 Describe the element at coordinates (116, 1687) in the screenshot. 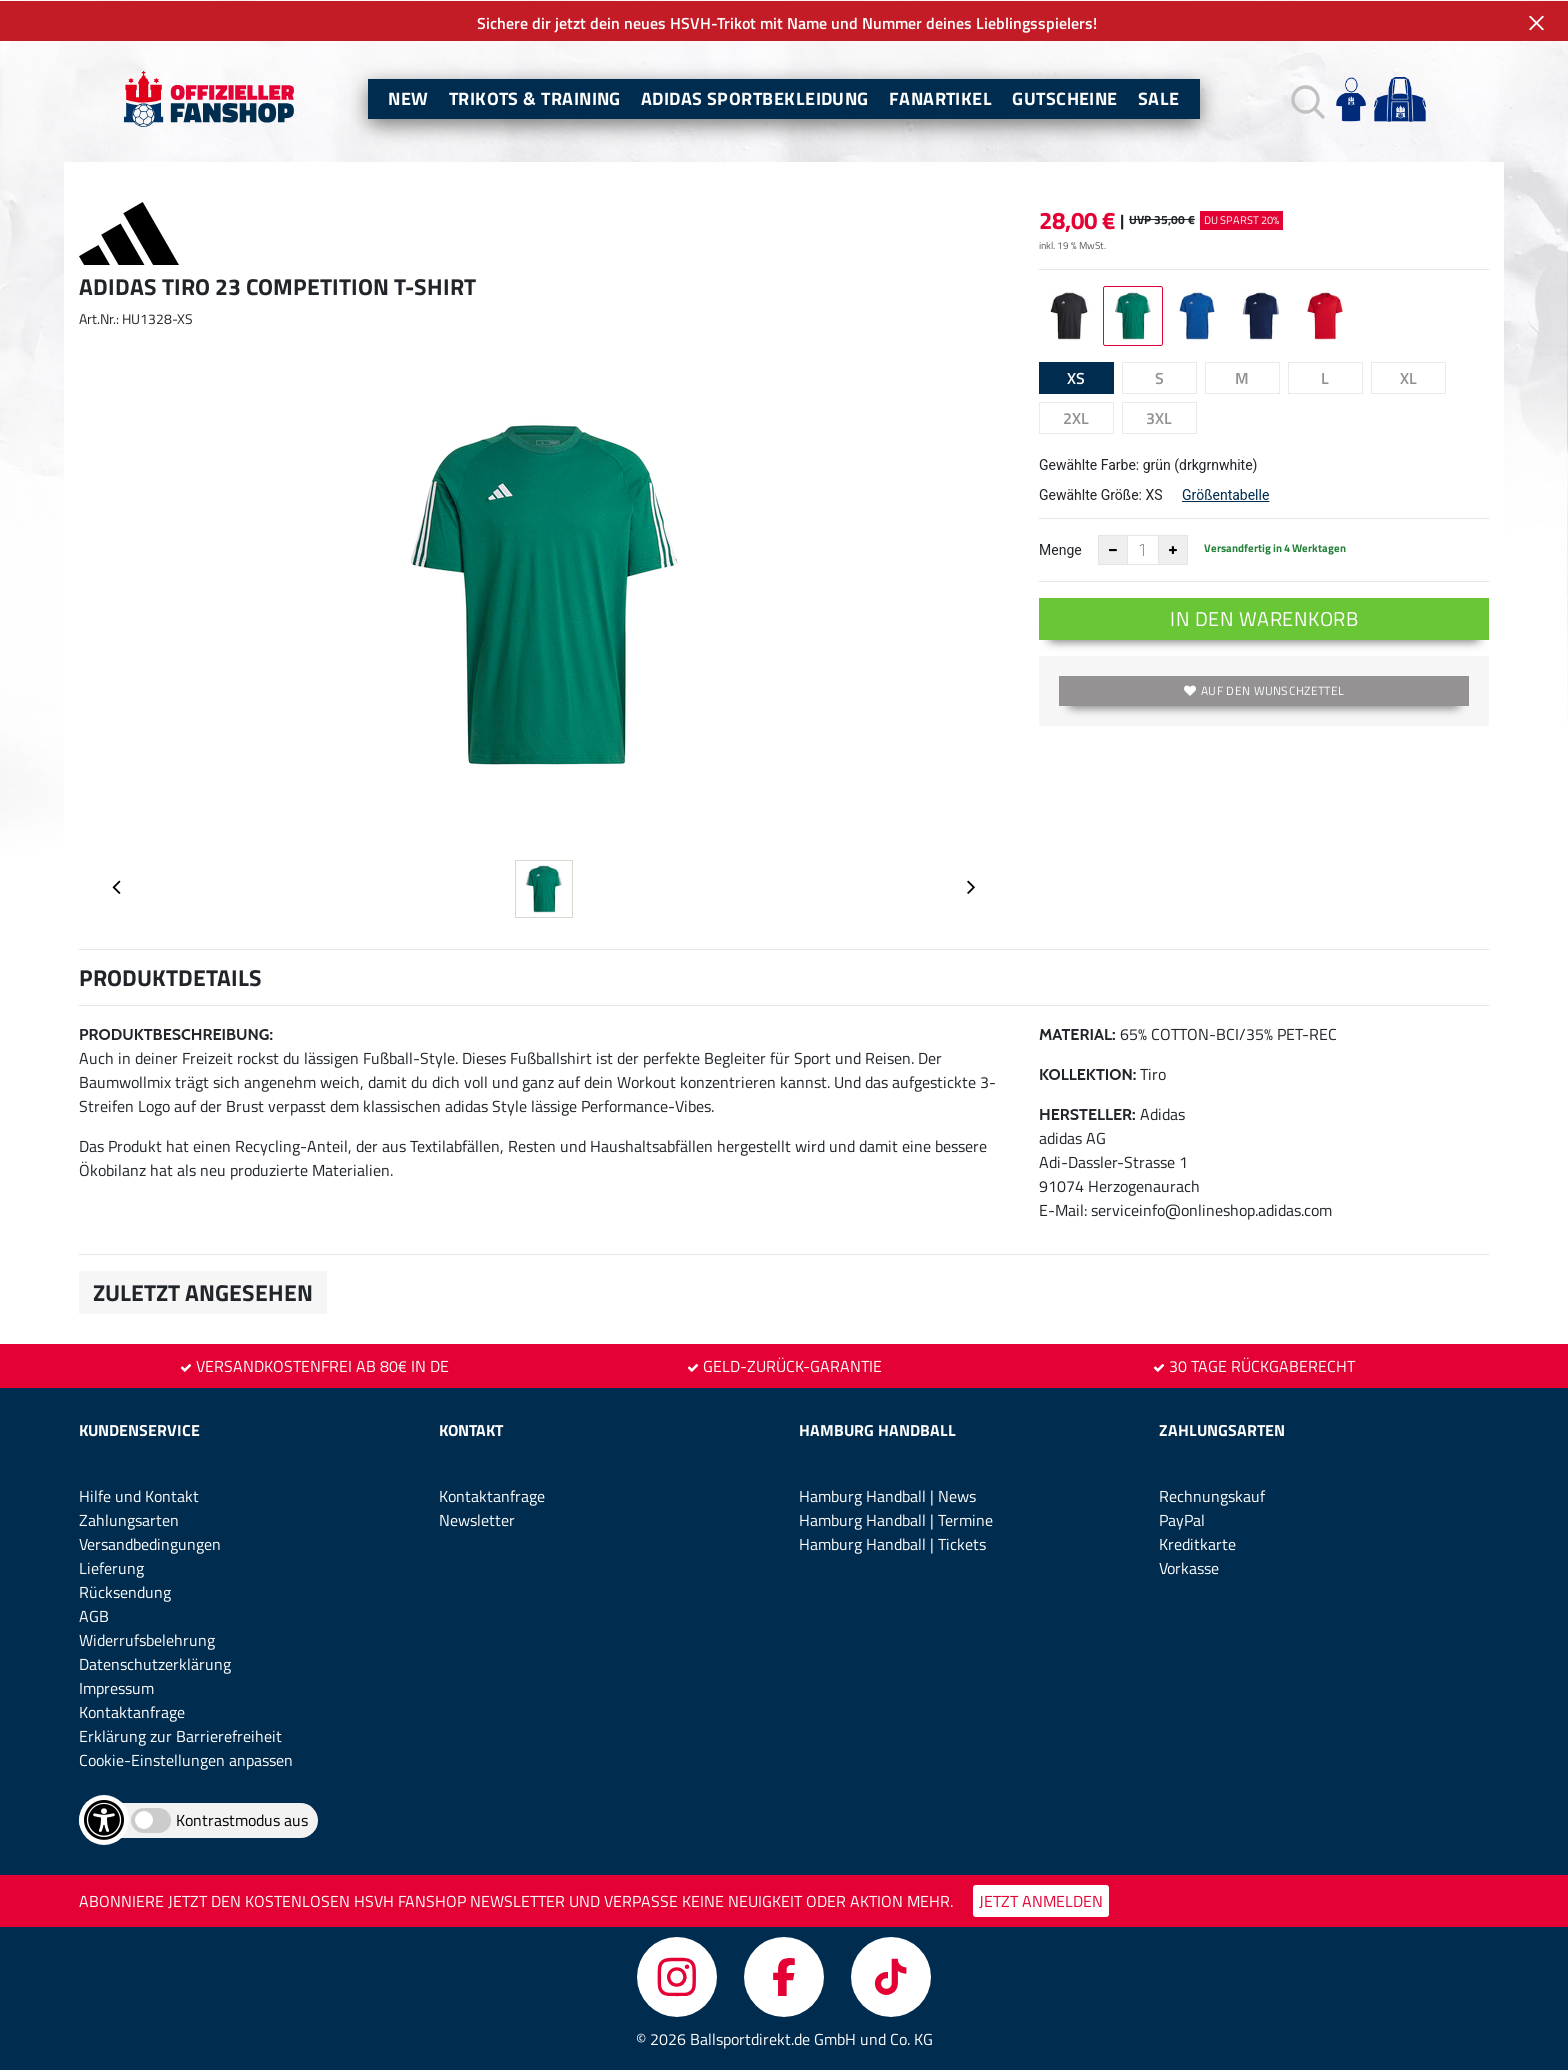

I see `Impressum` at that location.